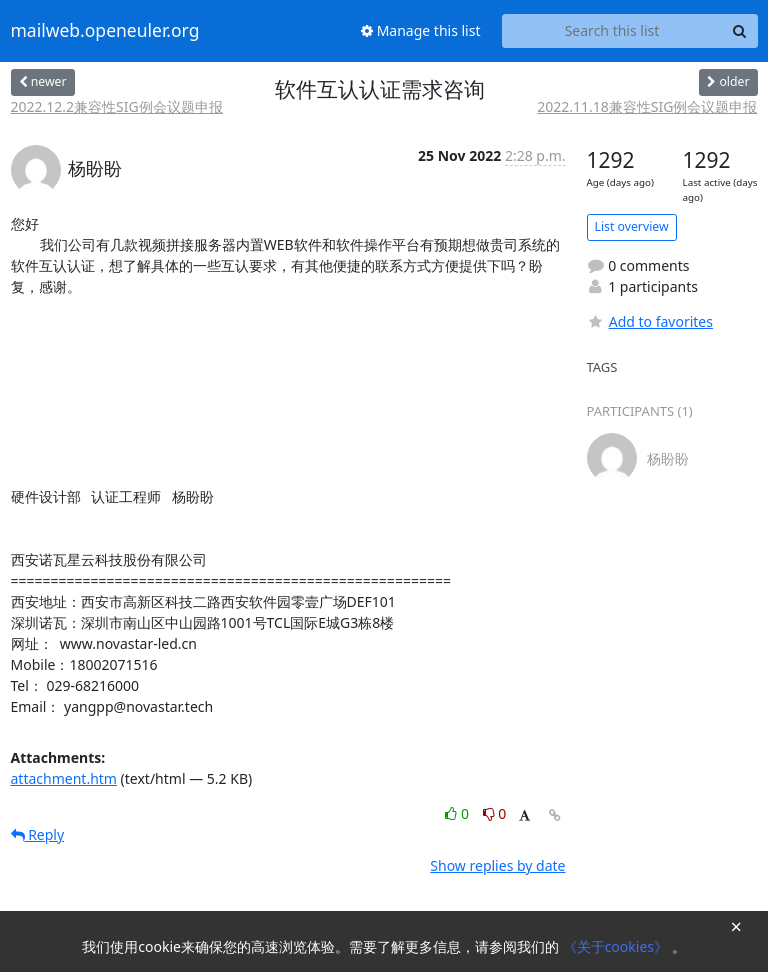 The height and width of the screenshot is (972, 768). What do you see at coordinates (105, 31) in the screenshot?
I see `mailweb.openeuler.org` at bounding box center [105, 31].